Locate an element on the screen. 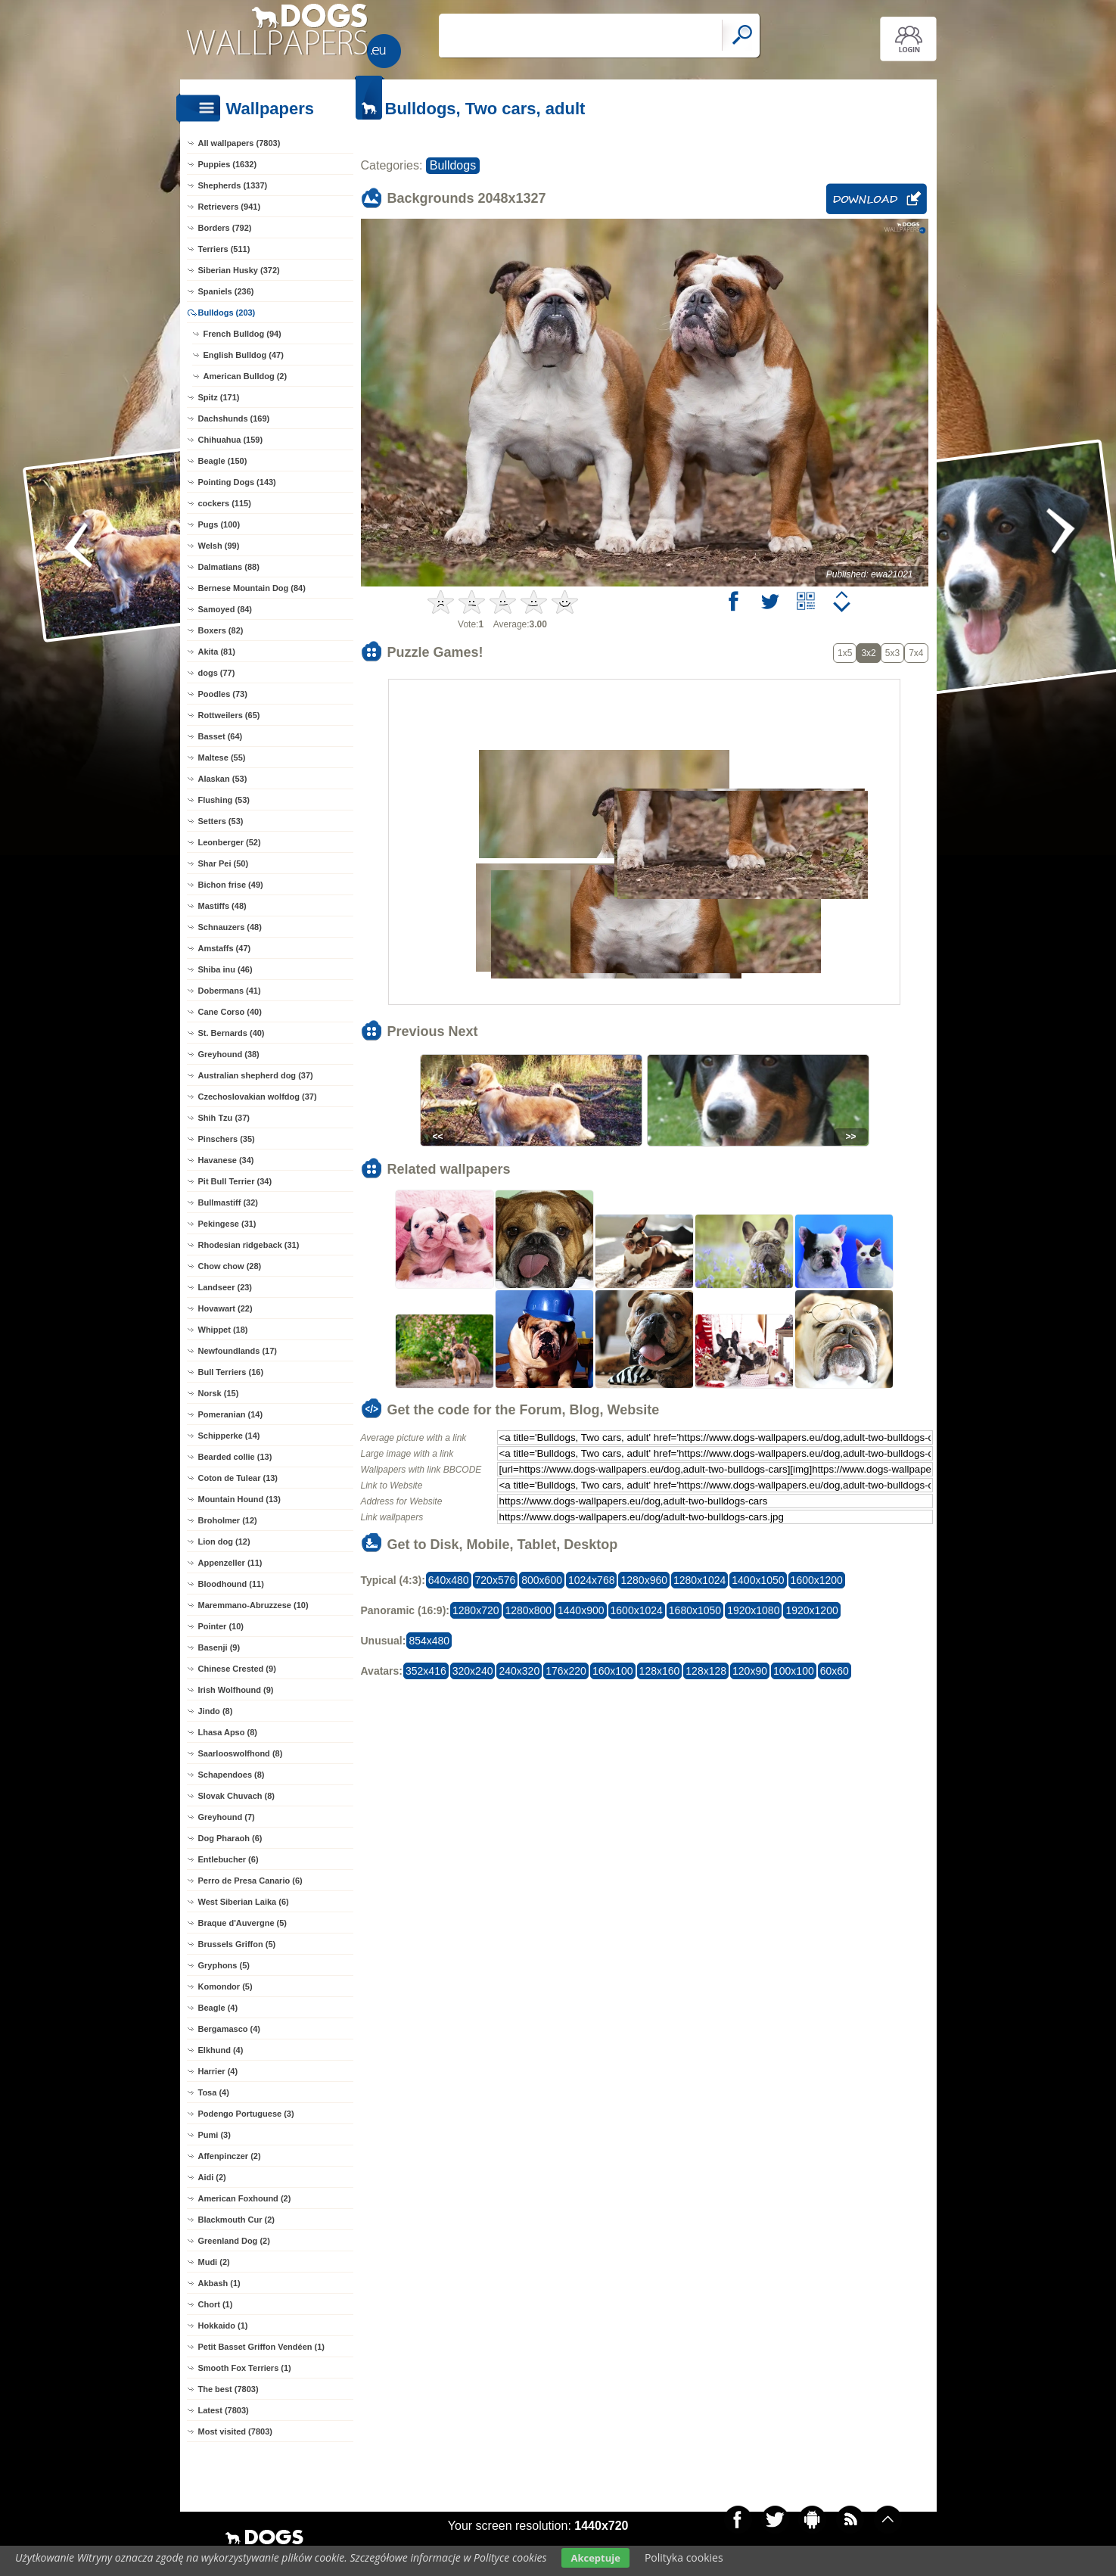 Image resolution: width=1116 pixels, height=2576 pixels. Bergamasco (4) is located at coordinates (229, 2028).